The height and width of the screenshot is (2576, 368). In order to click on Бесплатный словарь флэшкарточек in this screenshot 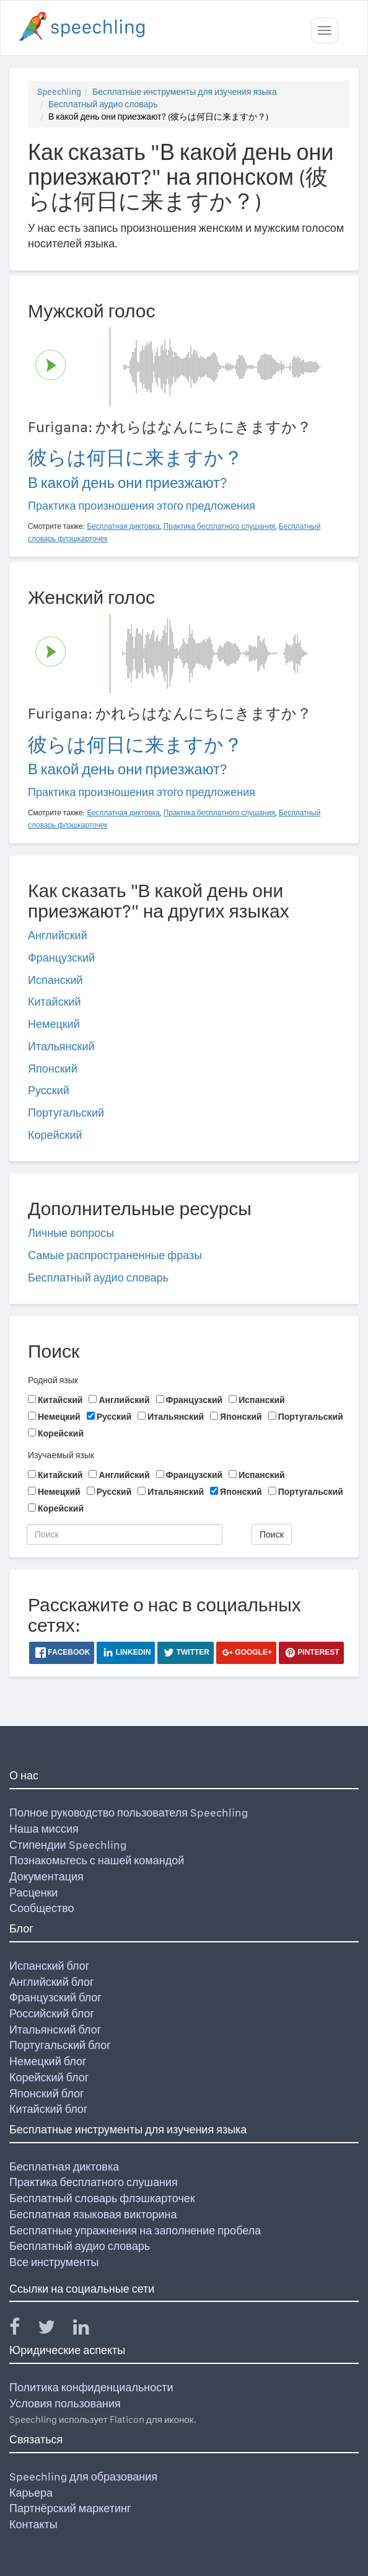, I will do `click(102, 2198)`.